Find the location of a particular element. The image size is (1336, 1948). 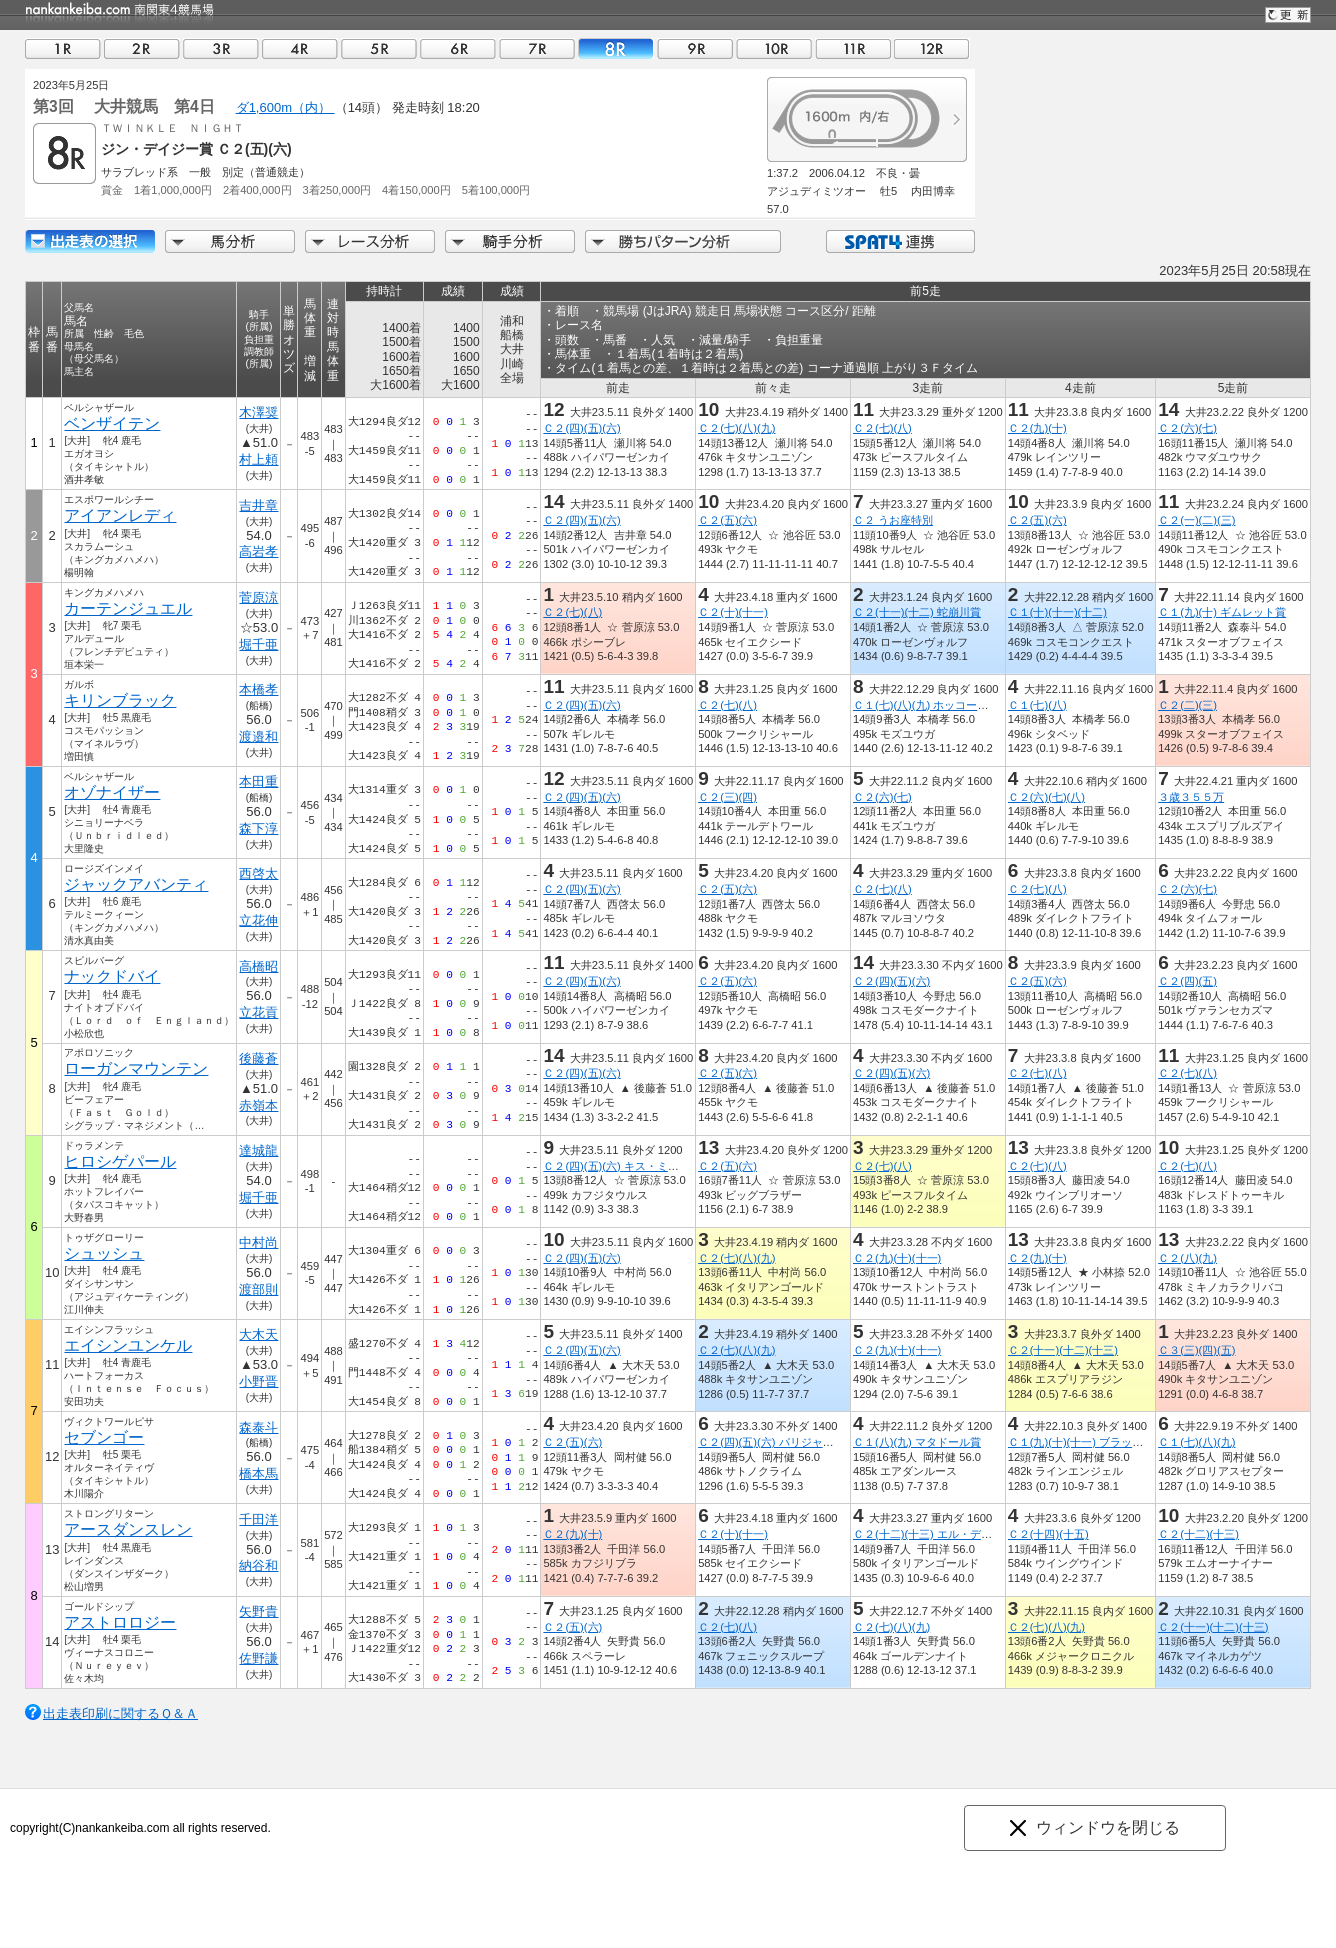

12R is located at coordinates (932, 48).